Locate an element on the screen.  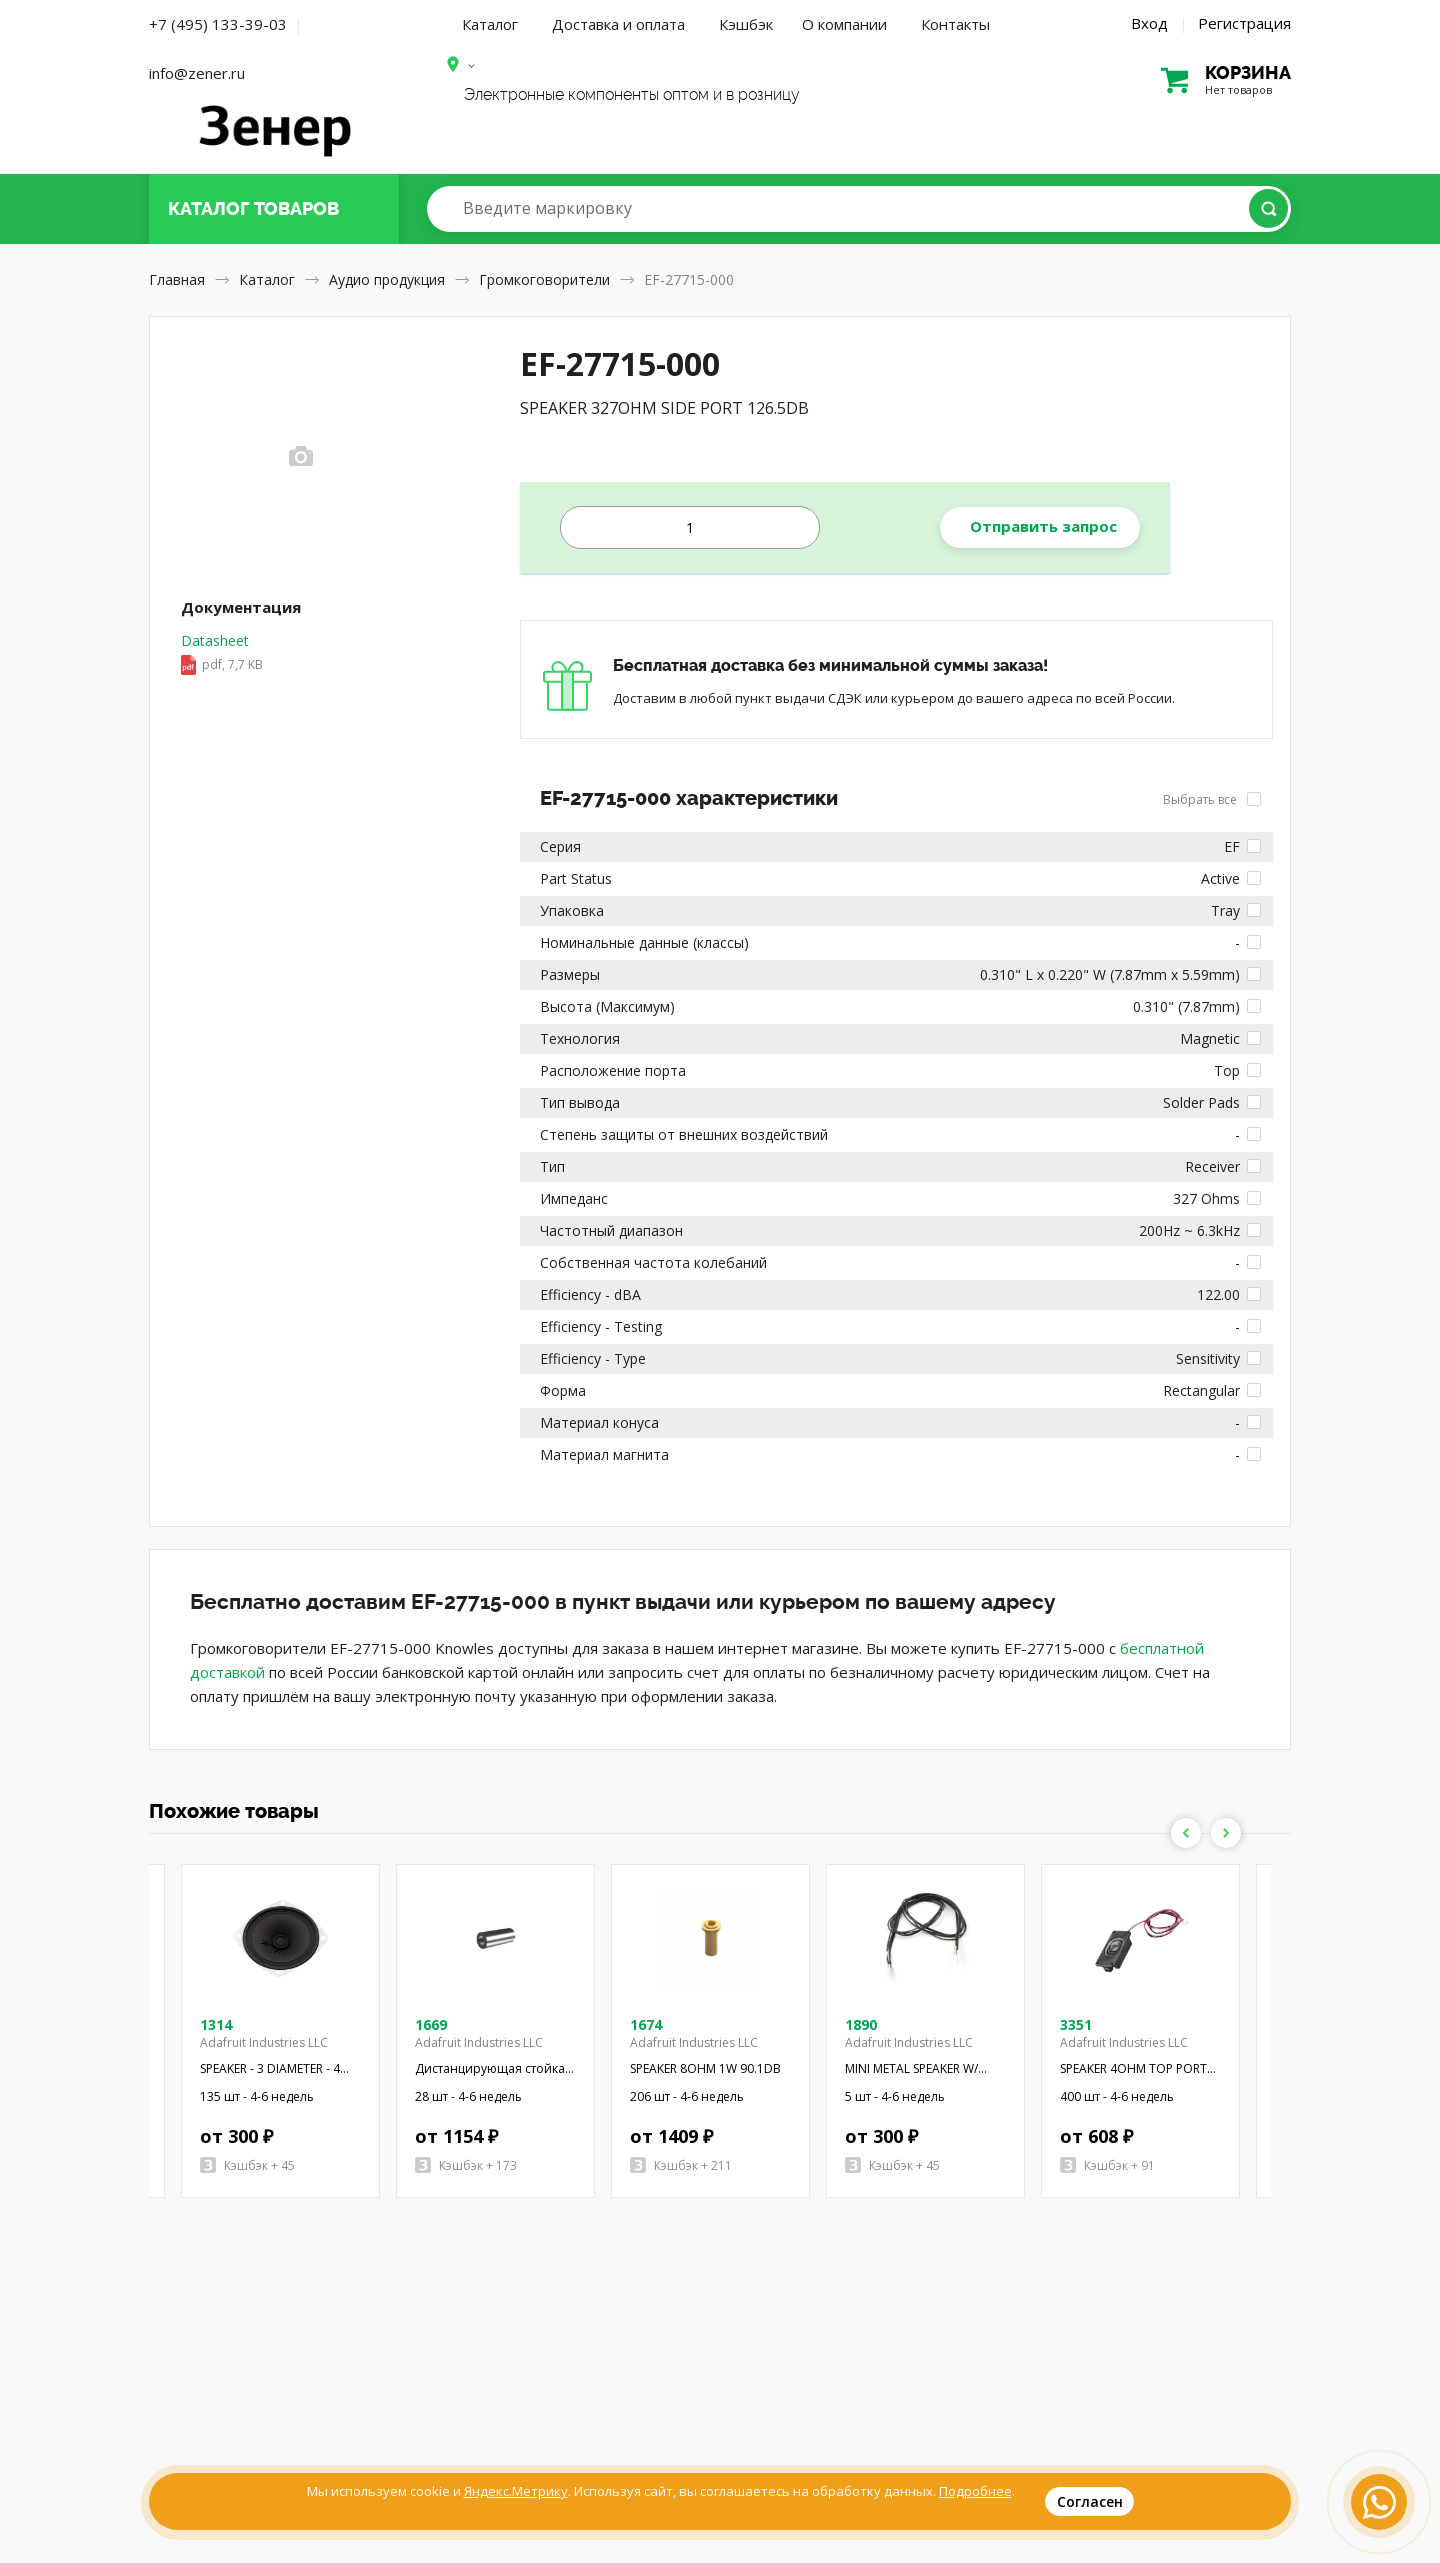
Кэшбэк is located at coordinates (746, 24).